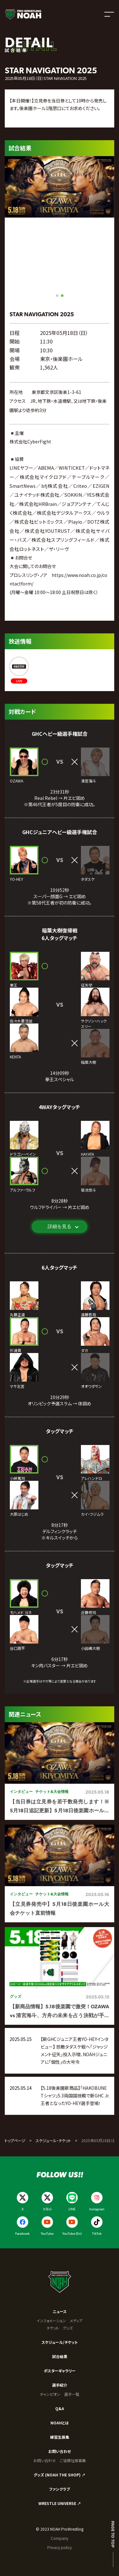 This screenshot has height=2576, width=119. I want to click on メディア, so click(76, 2320).